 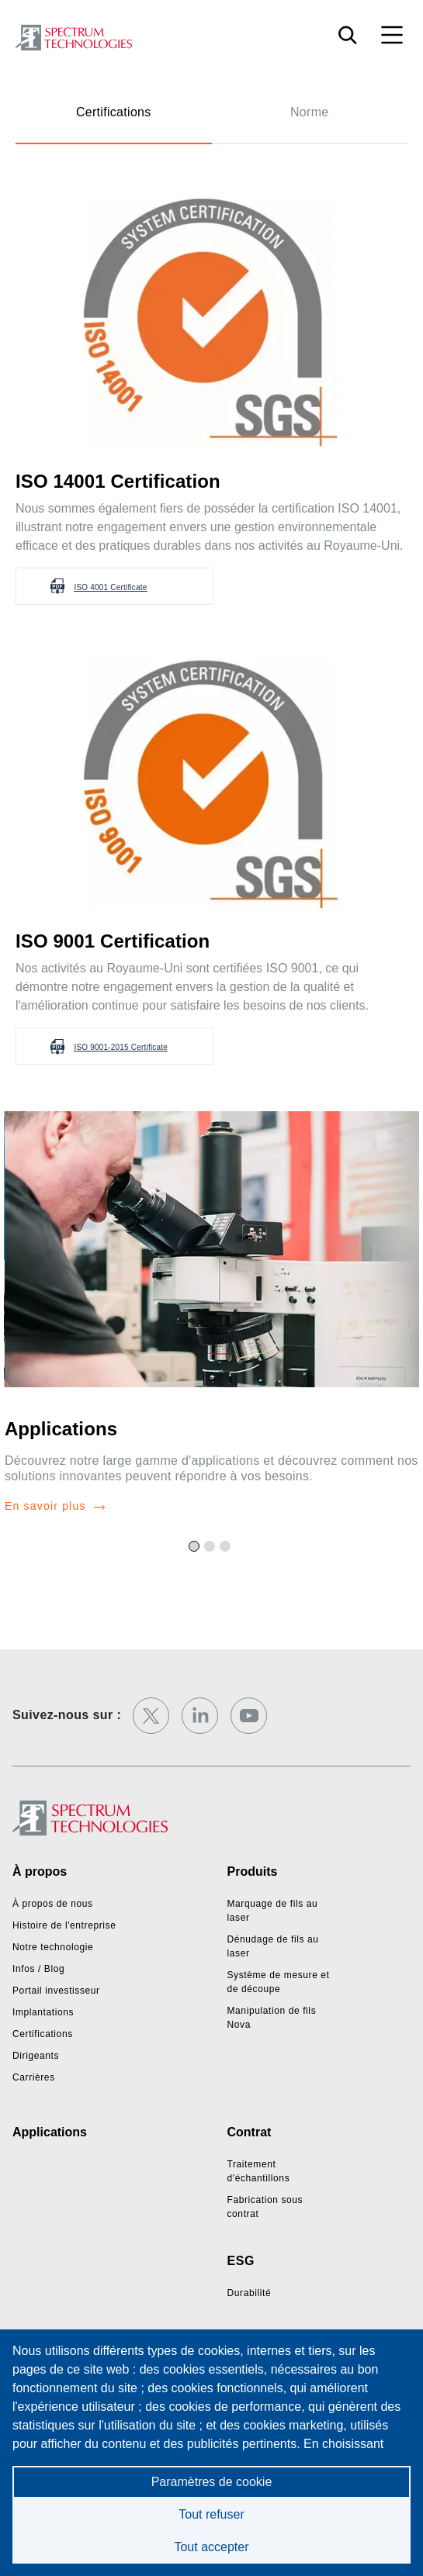 I want to click on [linkedin], so click(x=200, y=1715).